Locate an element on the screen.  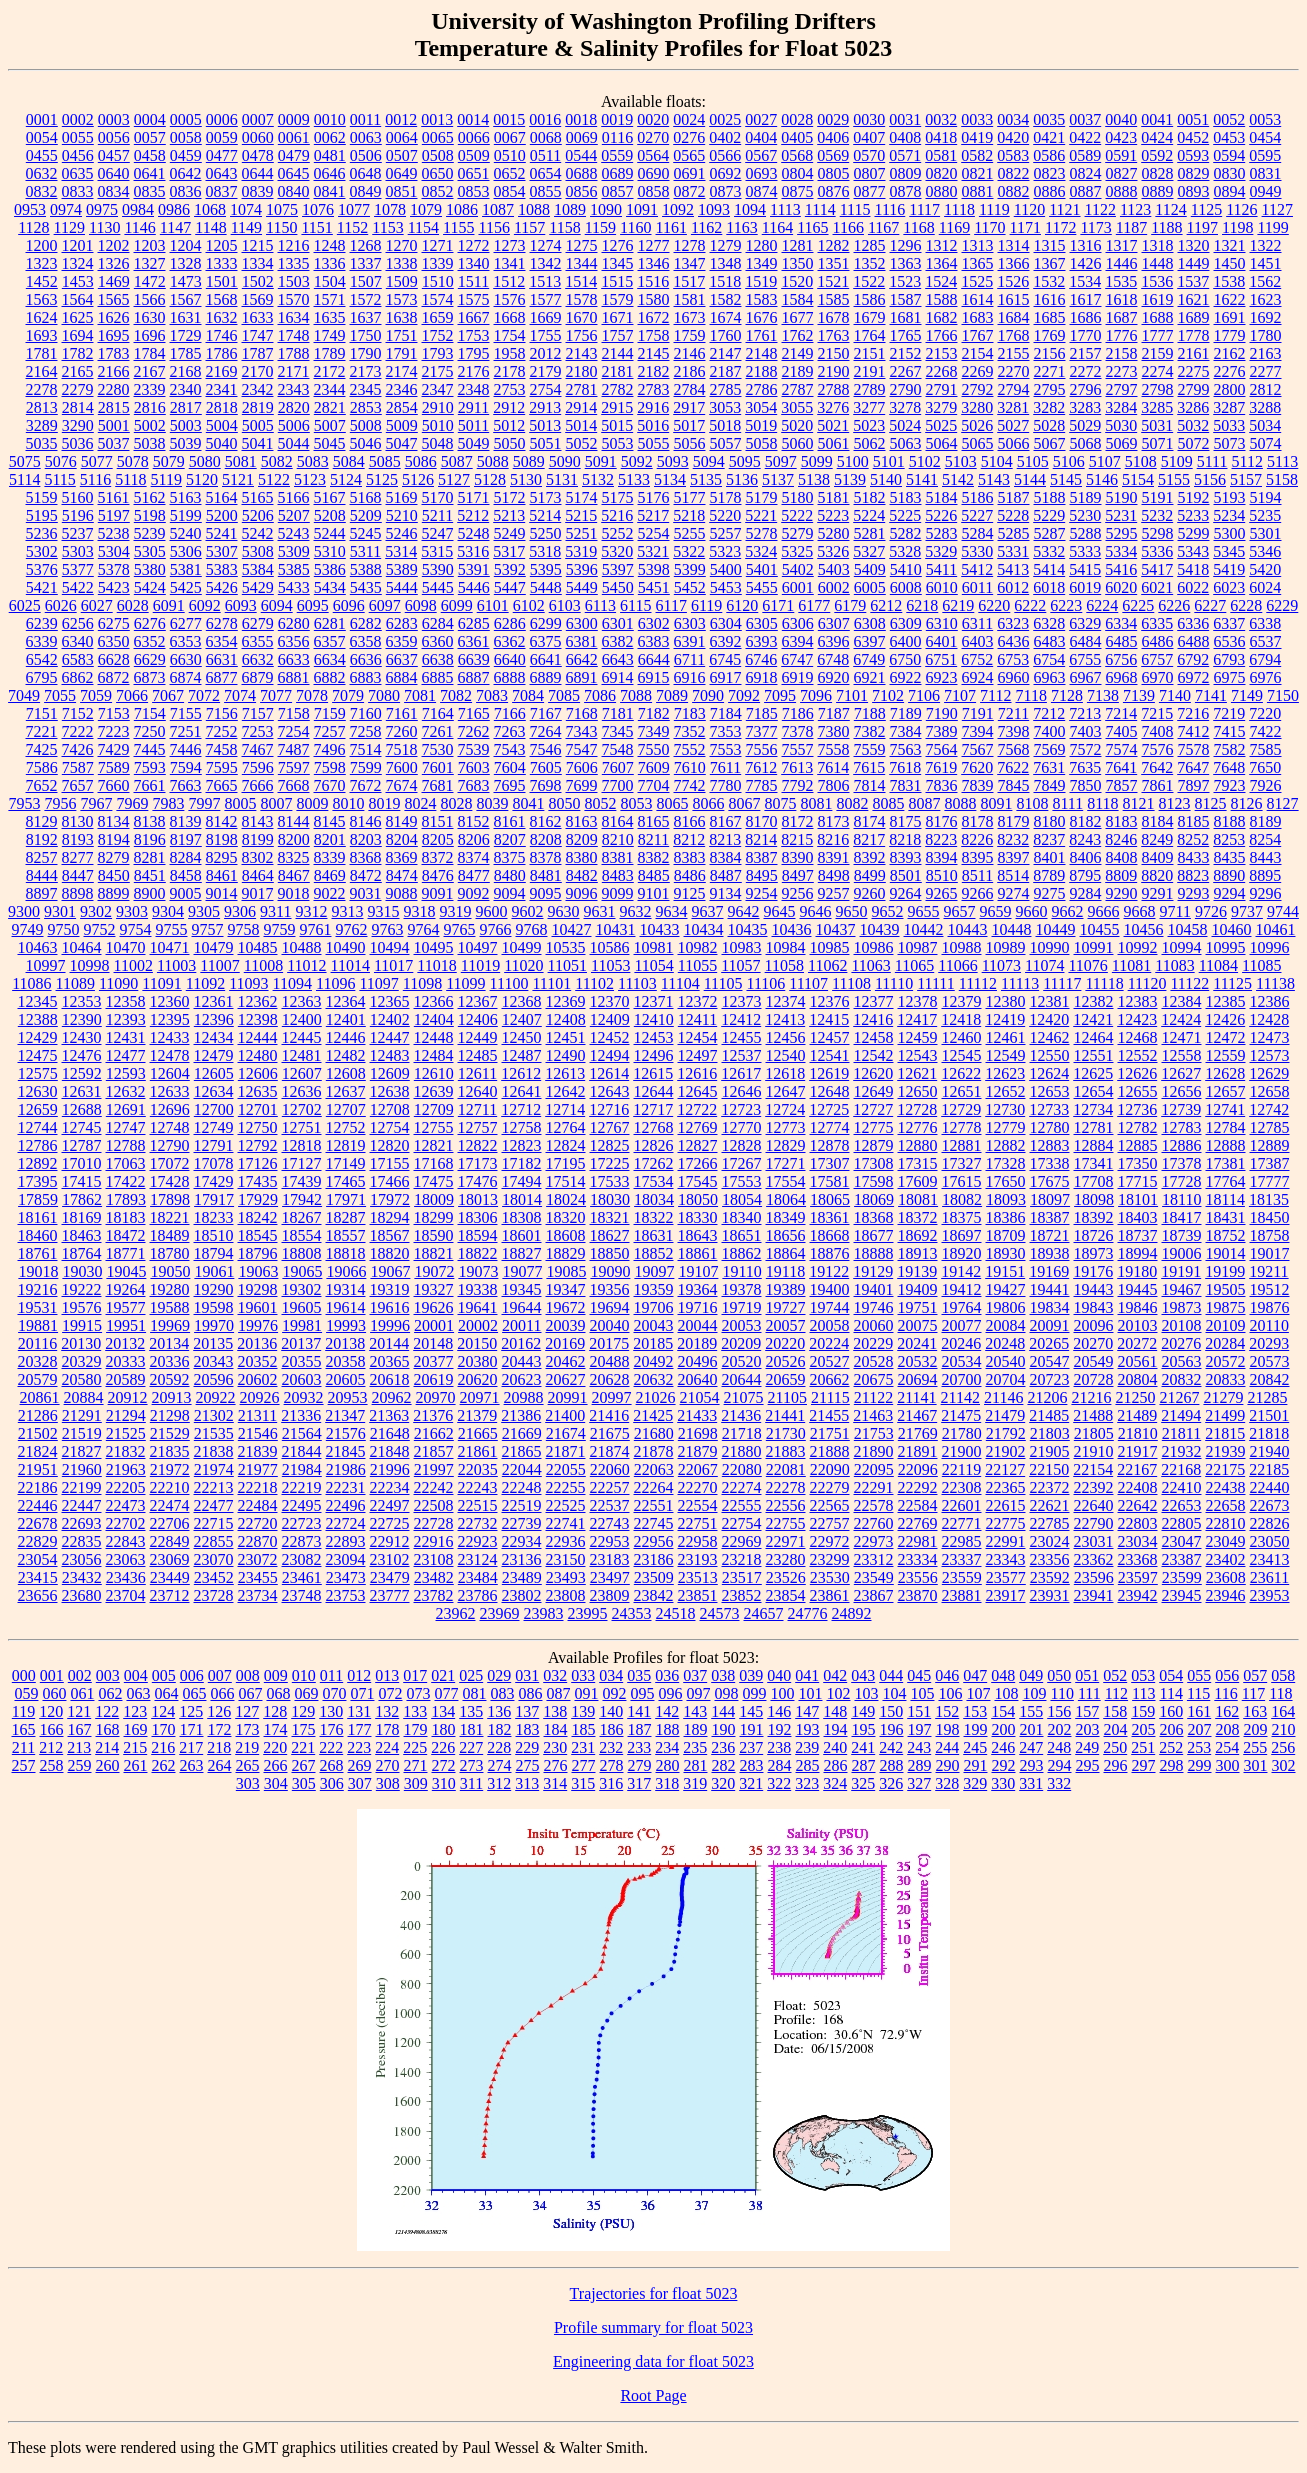
1333 is located at coordinates (222, 263).